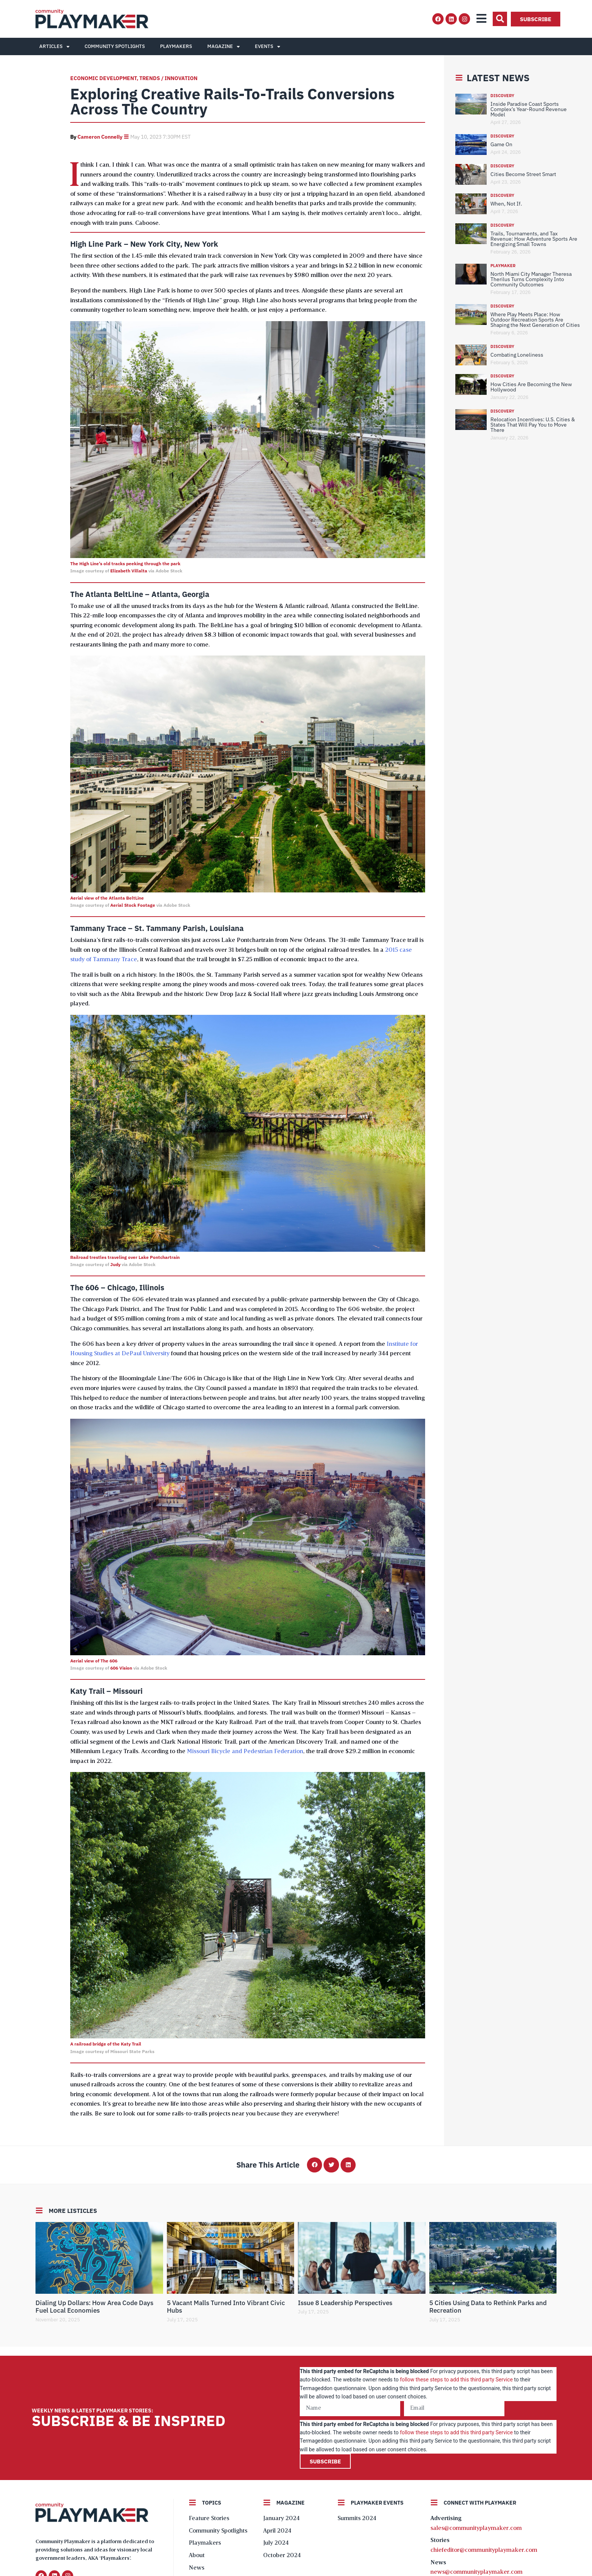 The width and height of the screenshot is (592, 2576). I want to click on Events, so click(267, 46).